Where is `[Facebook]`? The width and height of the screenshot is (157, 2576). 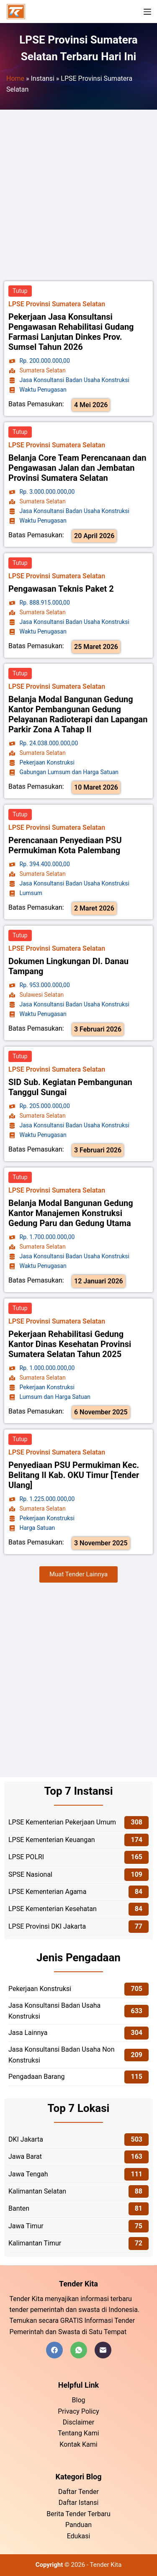 [Facebook] is located at coordinates (54, 2350).